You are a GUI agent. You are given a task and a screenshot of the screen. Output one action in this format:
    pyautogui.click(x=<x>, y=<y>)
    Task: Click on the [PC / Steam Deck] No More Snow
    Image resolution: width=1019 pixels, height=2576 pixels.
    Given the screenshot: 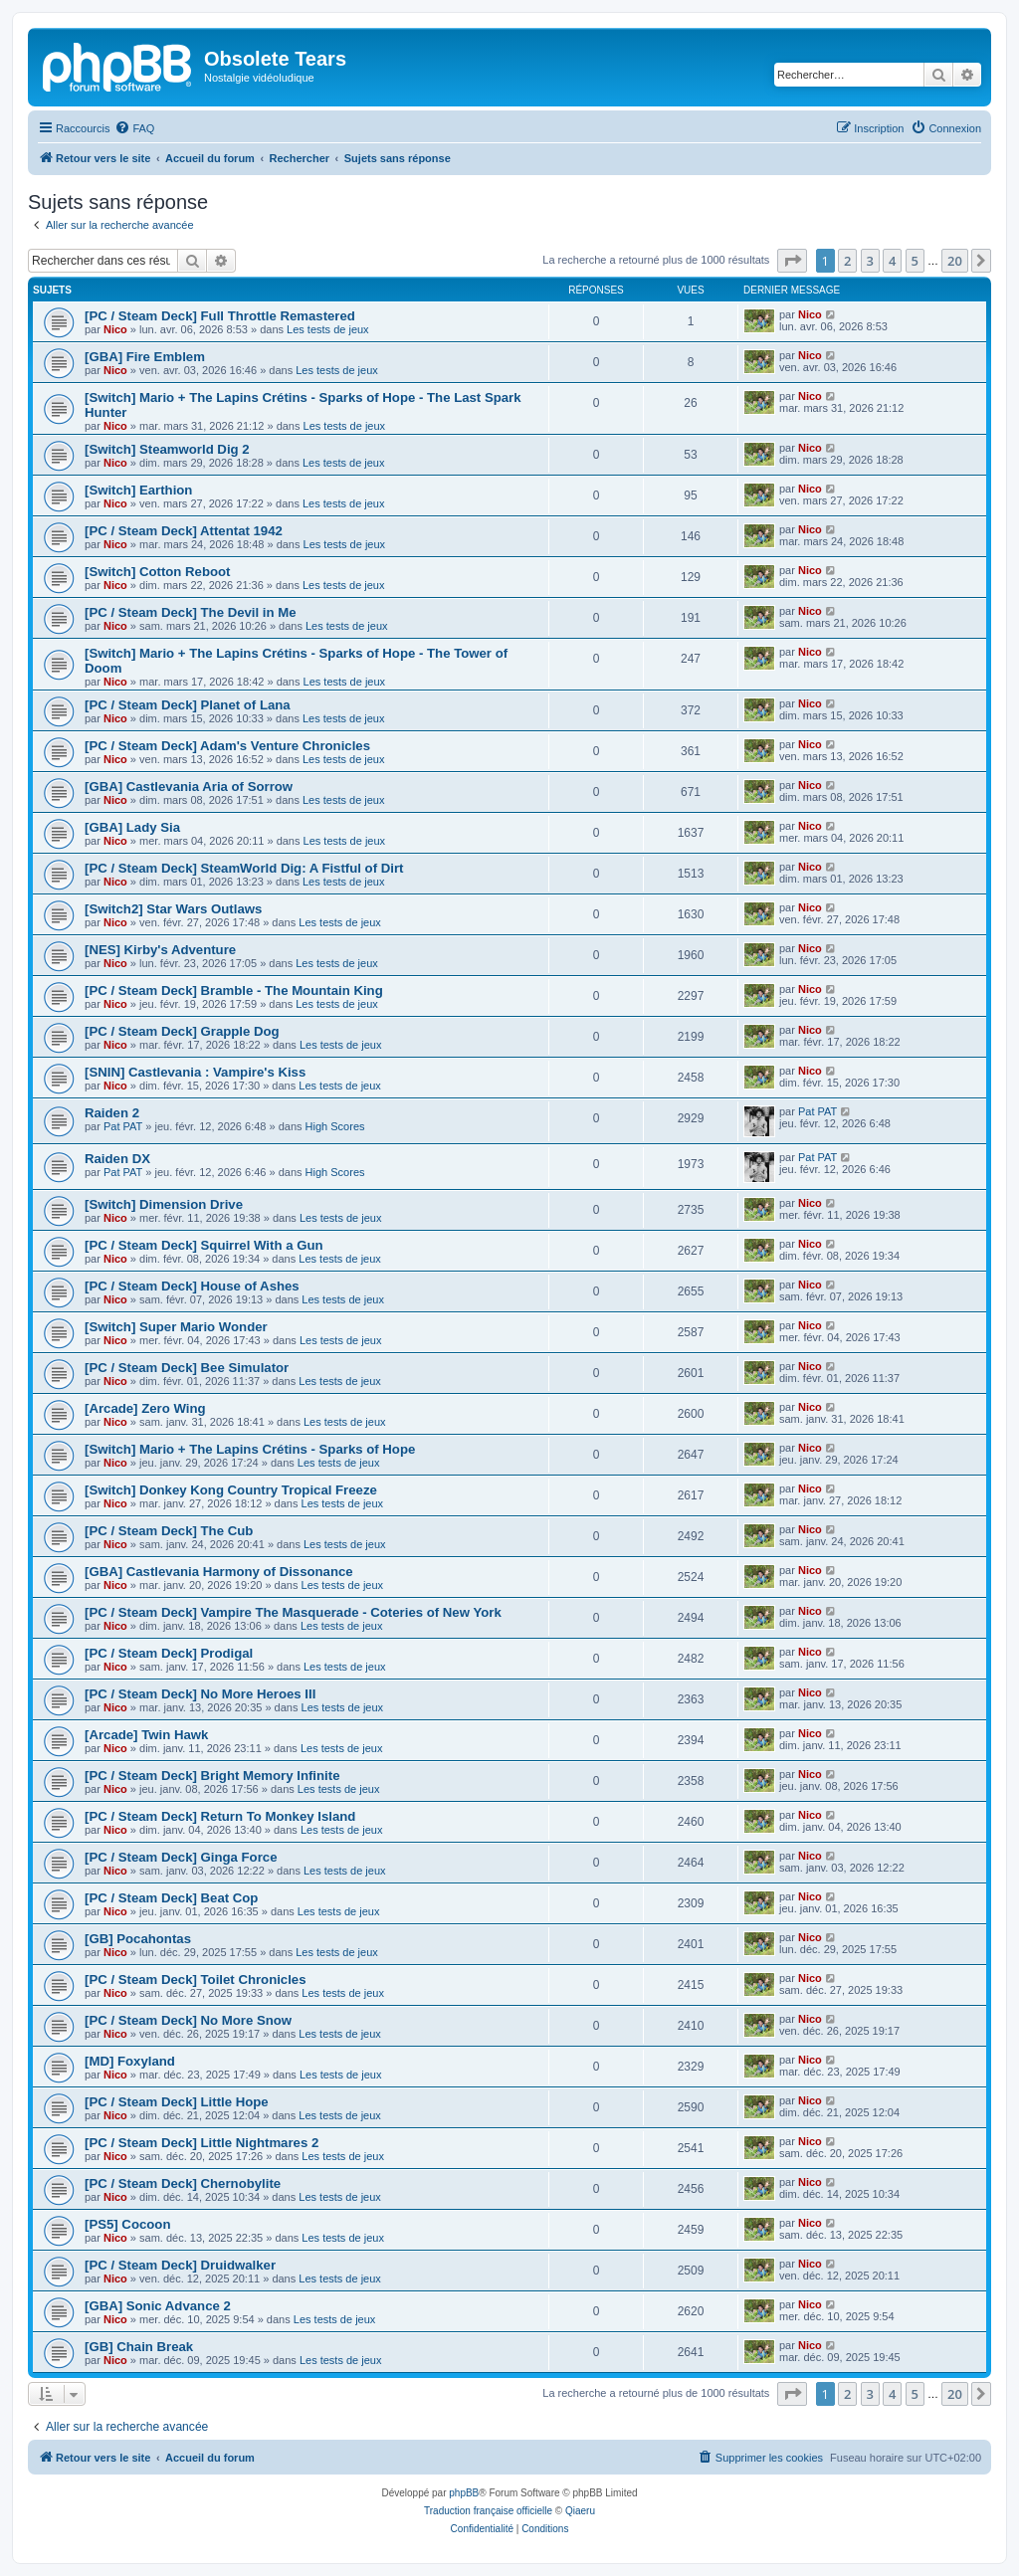 What is the action you would take?
    pyautogui.click(x=188, y=2020)
    